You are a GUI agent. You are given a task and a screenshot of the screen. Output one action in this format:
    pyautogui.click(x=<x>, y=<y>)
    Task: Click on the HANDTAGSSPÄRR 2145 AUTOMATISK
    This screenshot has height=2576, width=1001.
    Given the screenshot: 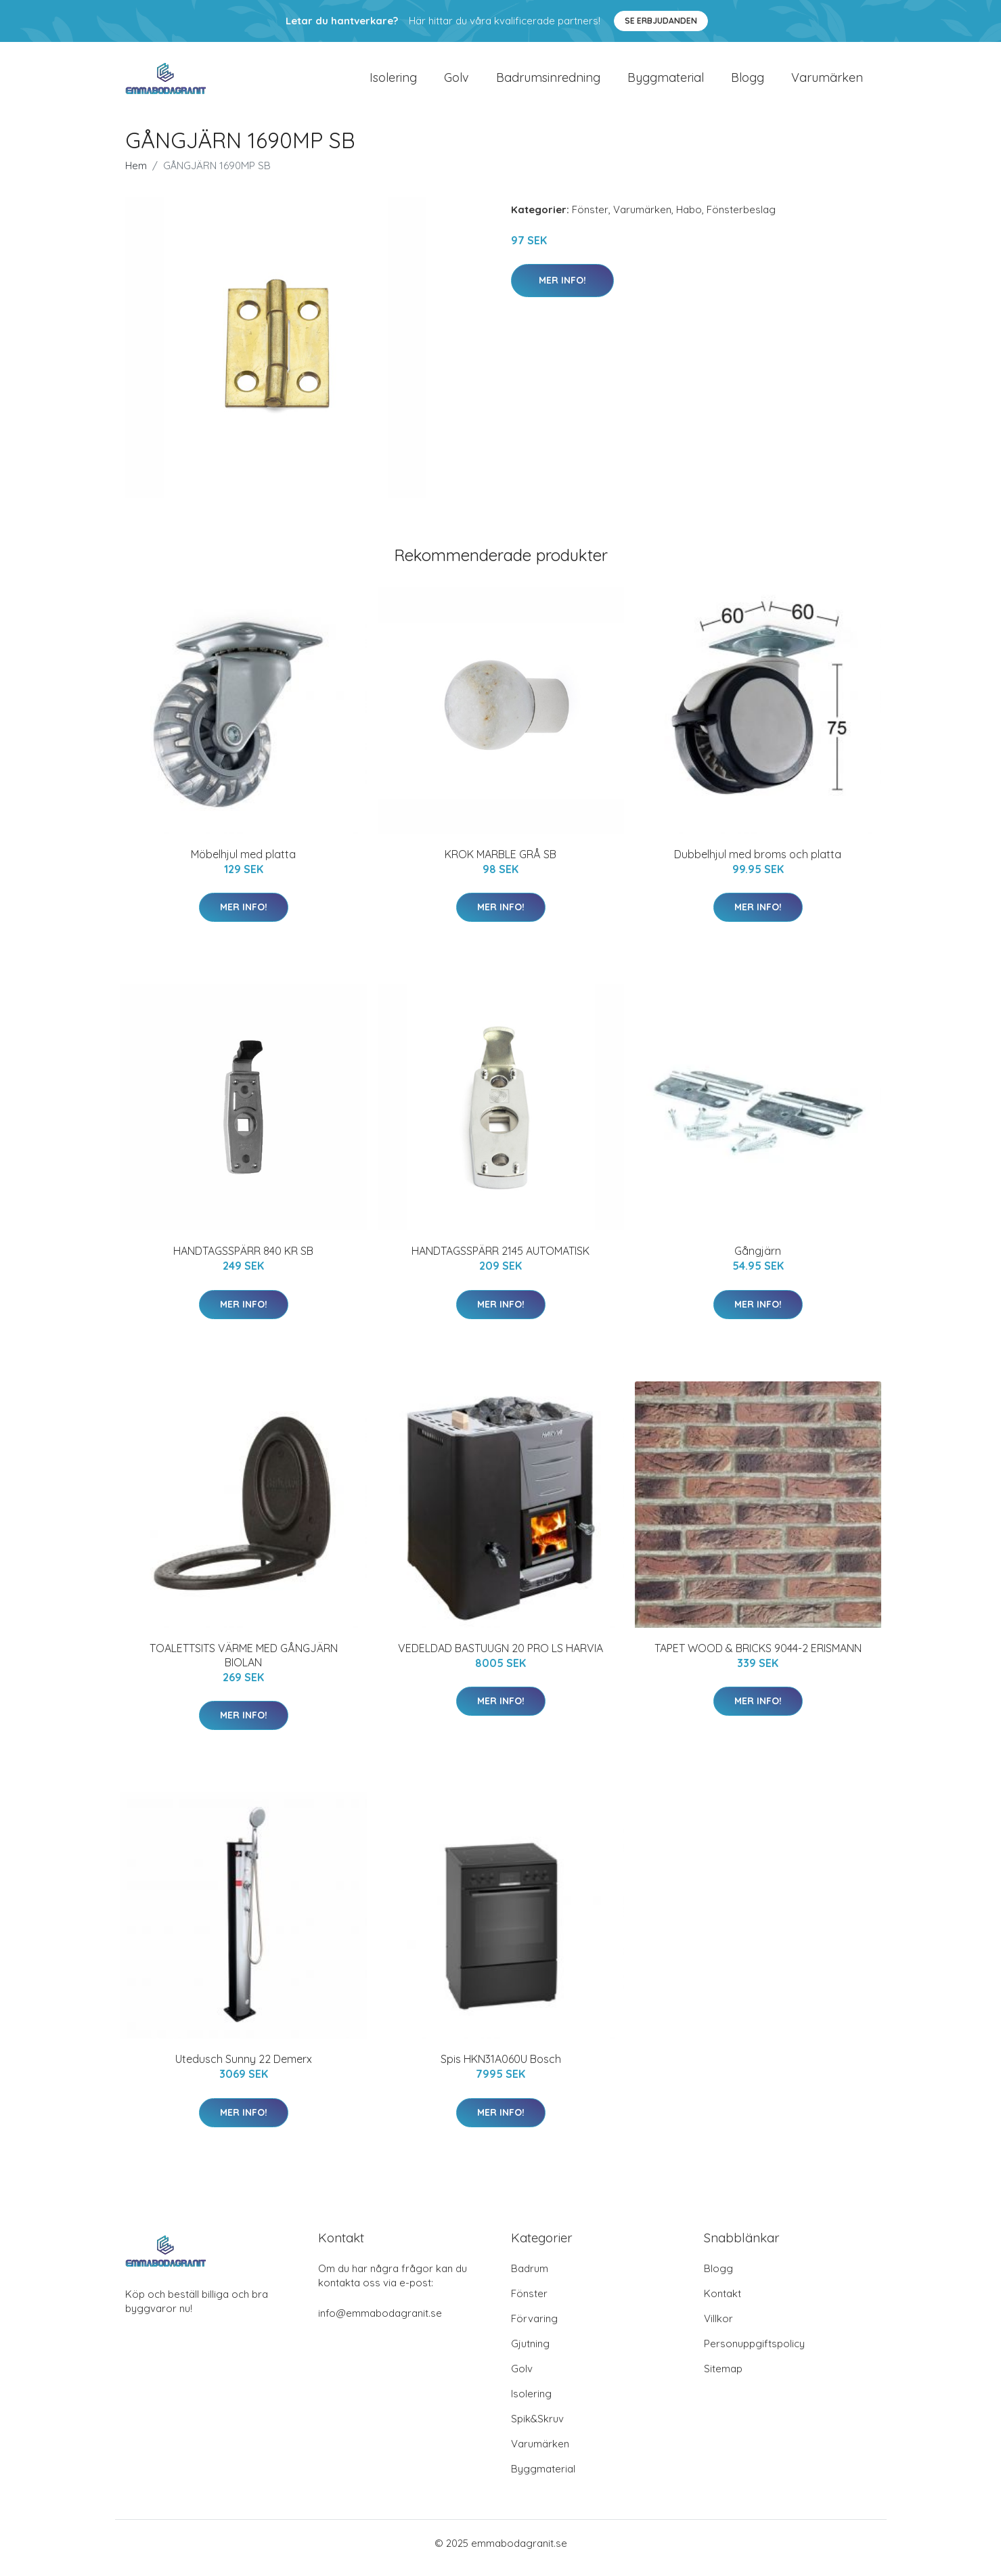 What is the action you would take?
    pyautogui.click(x=500, y=1260)
    